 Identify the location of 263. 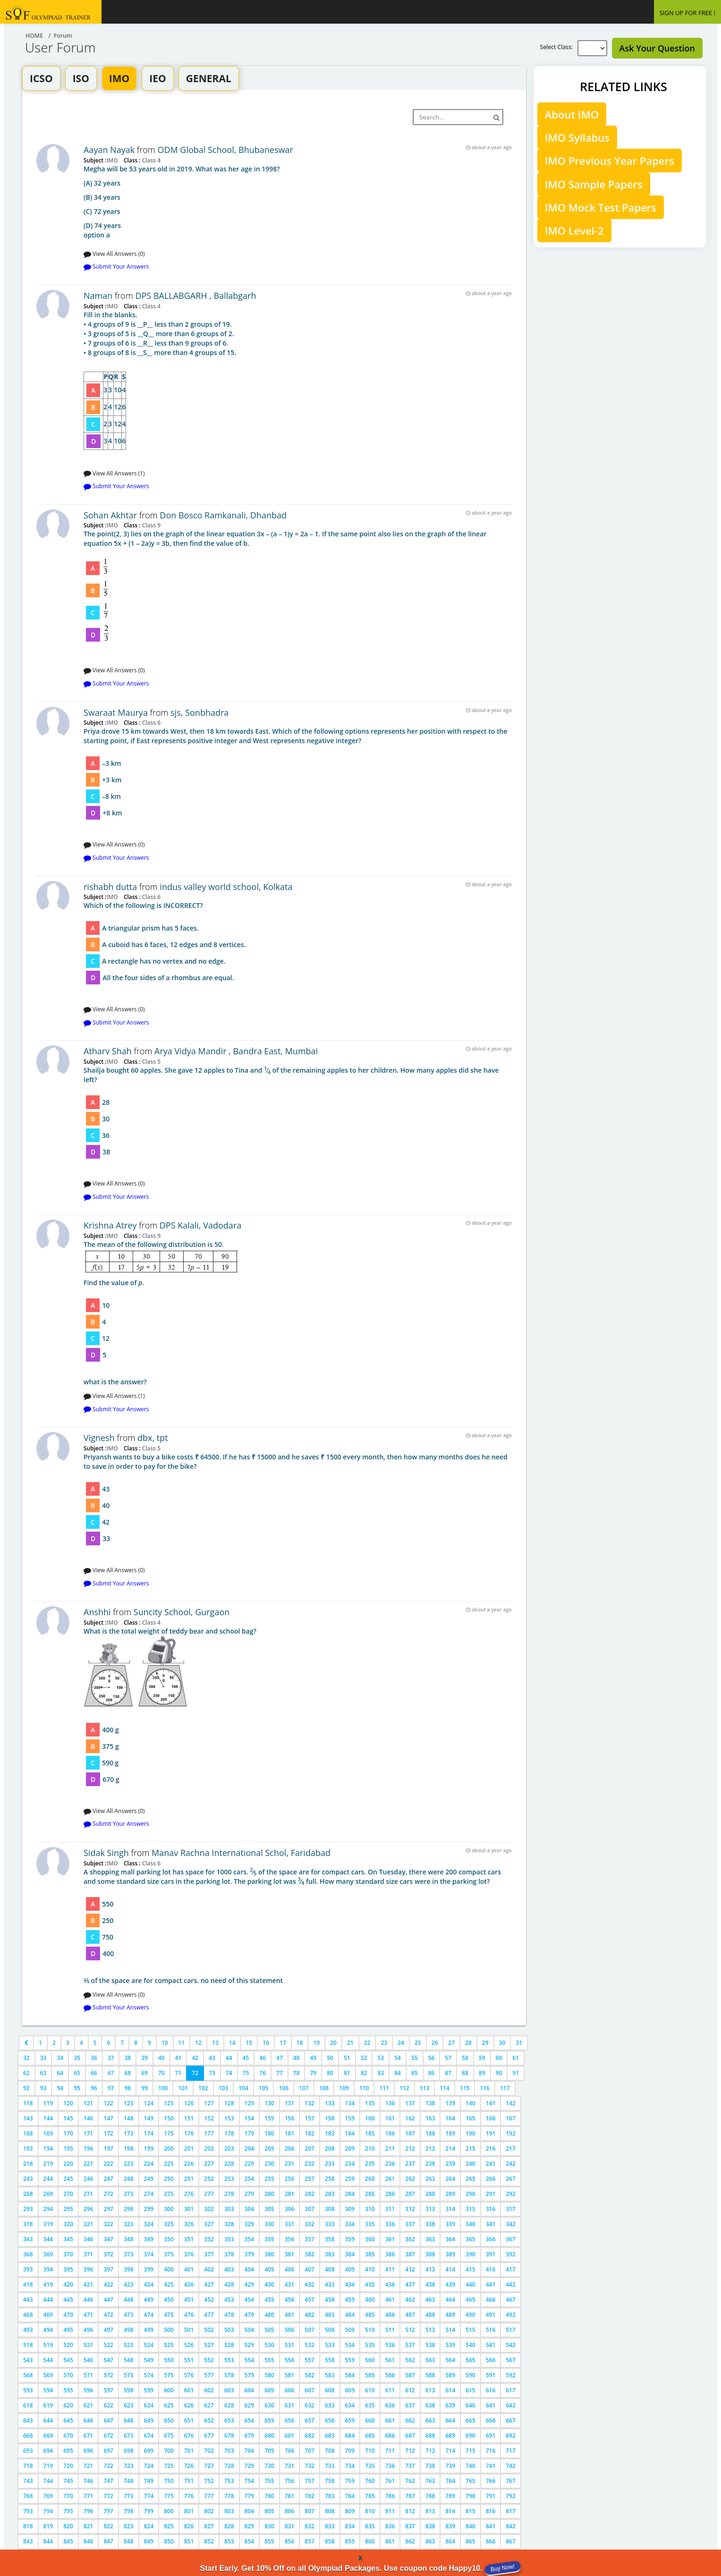
(430, 2179).